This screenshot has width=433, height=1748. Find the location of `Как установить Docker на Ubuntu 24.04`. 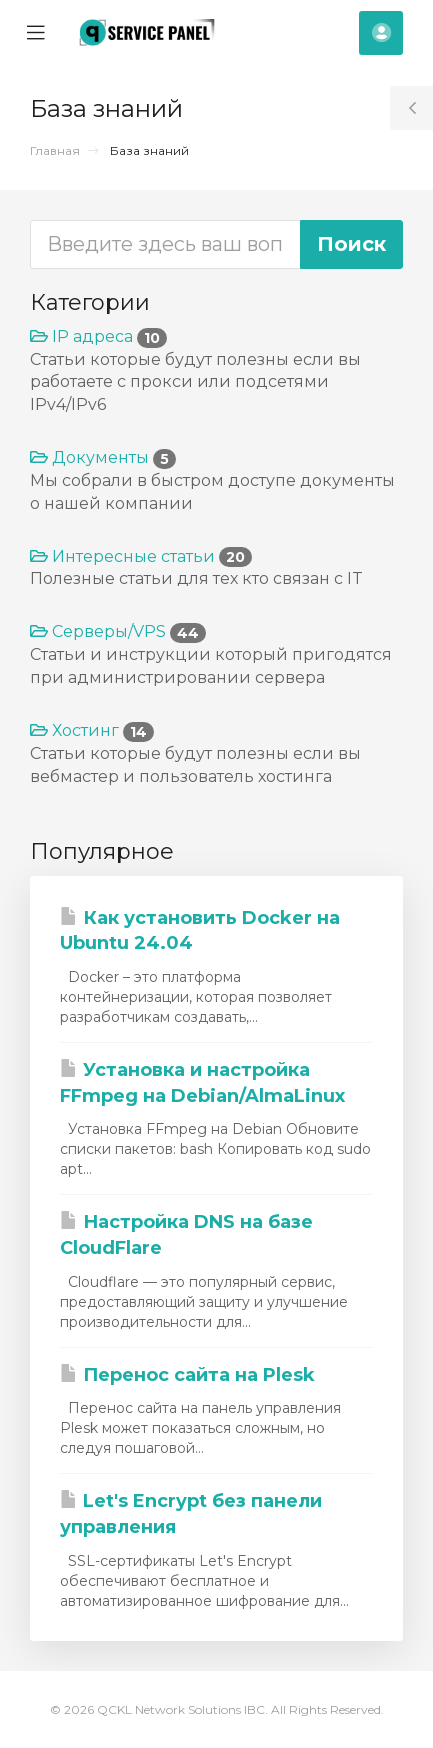

Как установить Docker на Ubuntu 24.04 is located at coordinates (200, 931).